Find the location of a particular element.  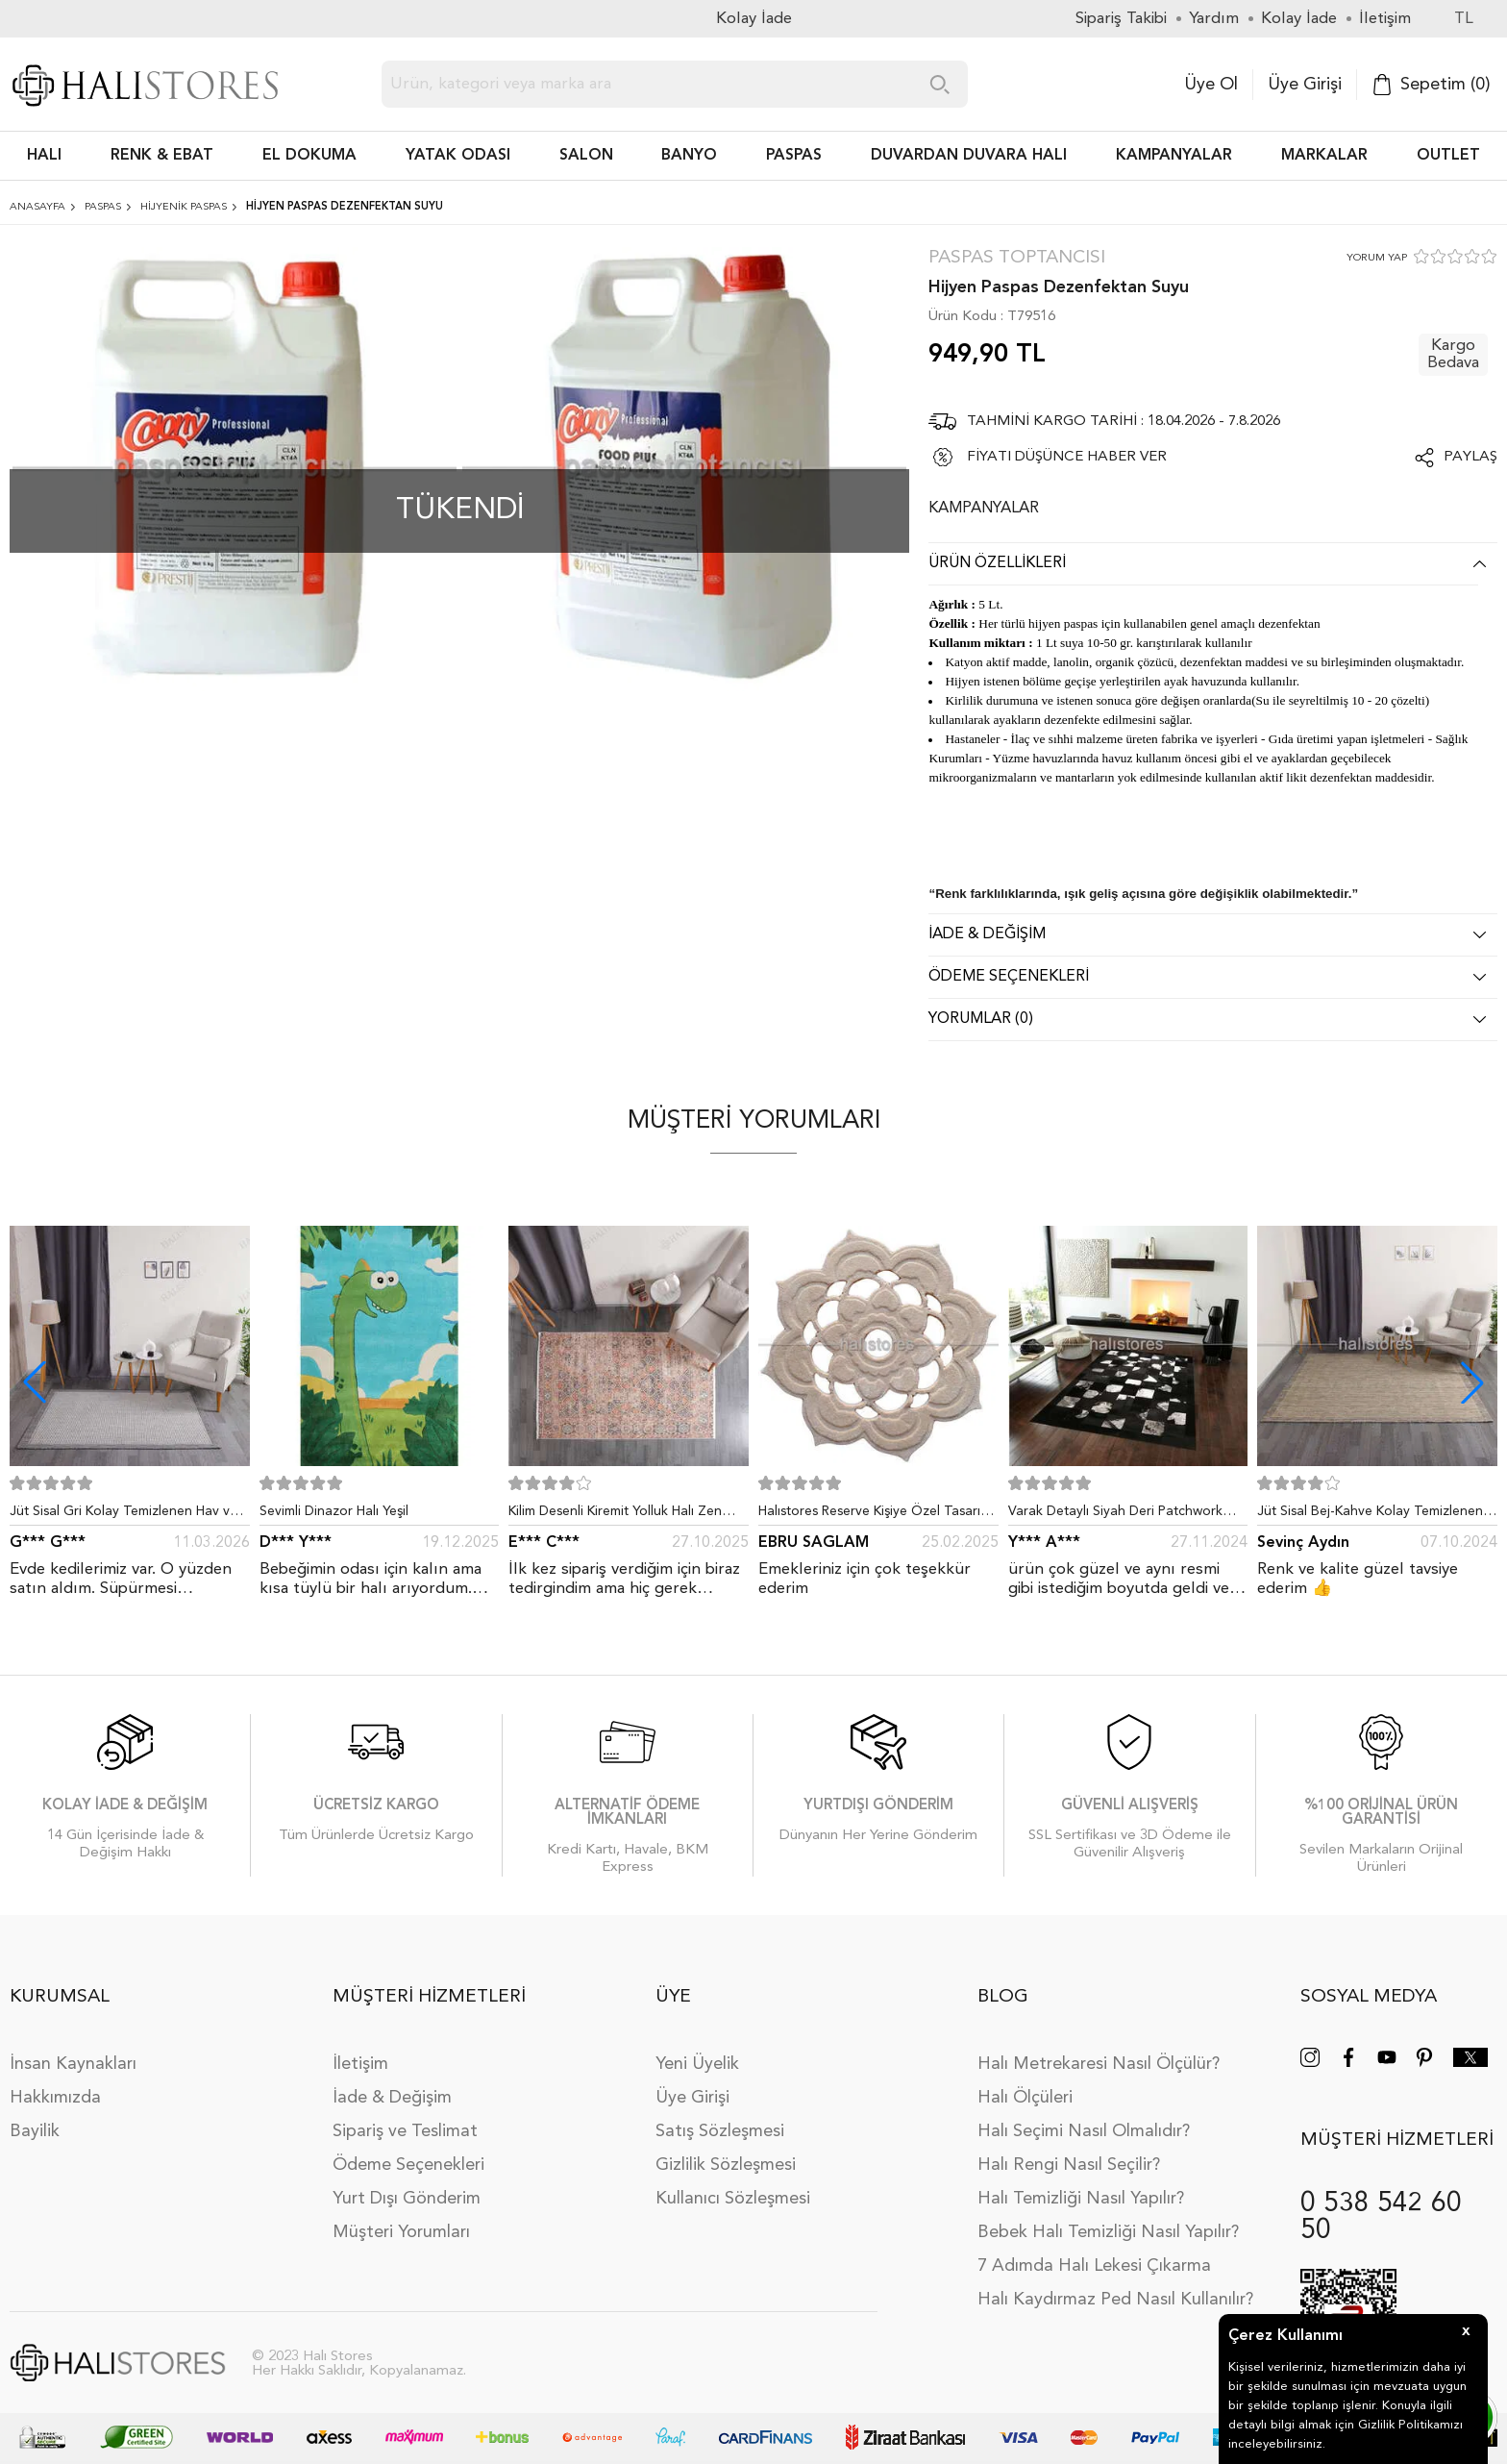

İnsan Kaynakları is located at coordinates (73, 2064).